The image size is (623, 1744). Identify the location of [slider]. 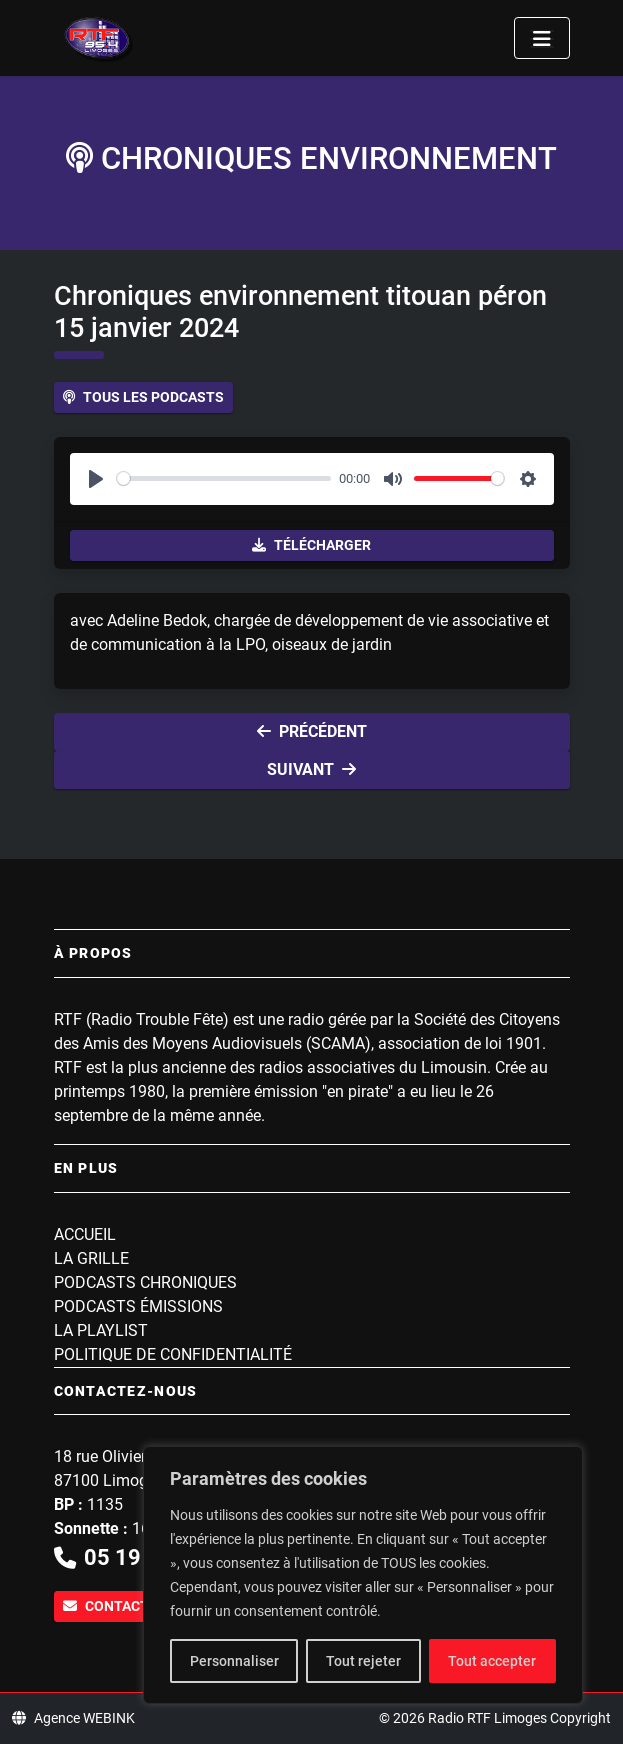
(224, 478).